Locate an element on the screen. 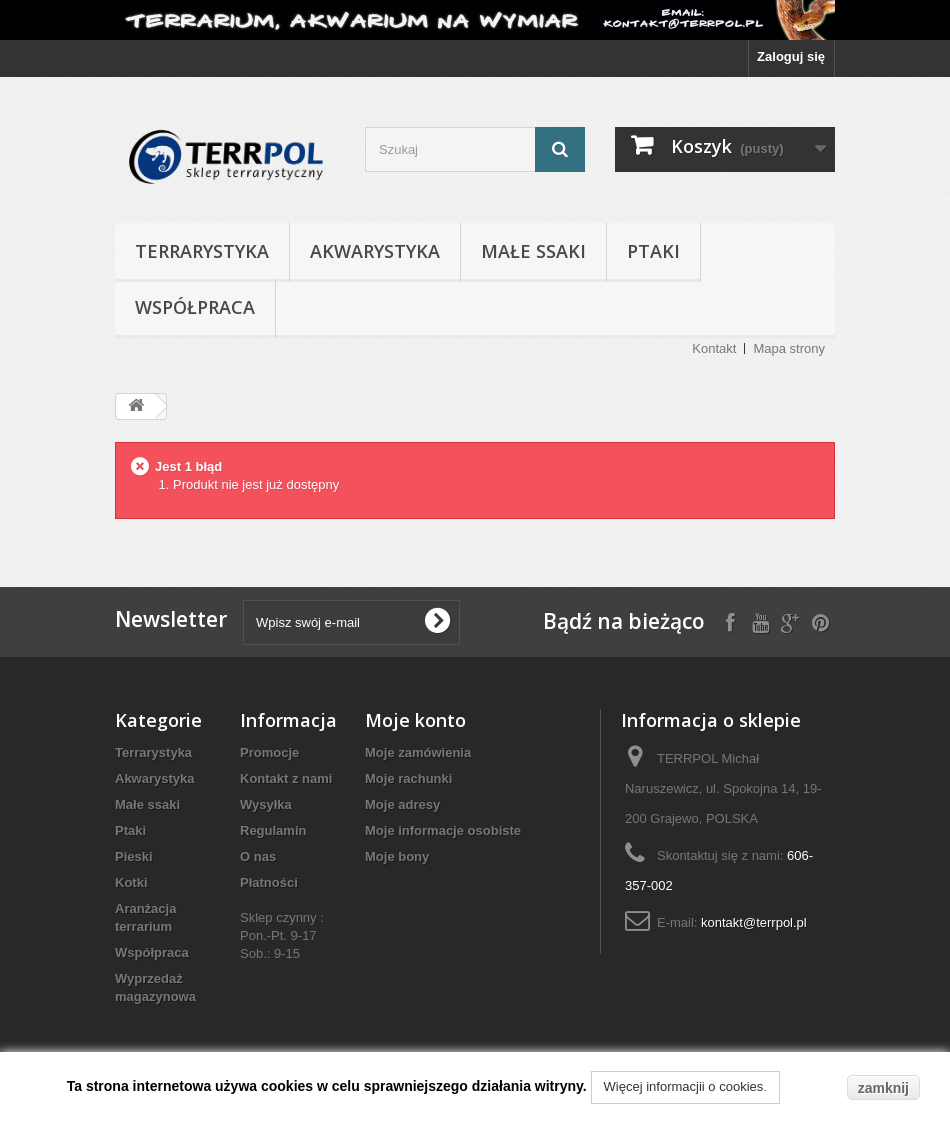  Terrarystyka is located at coordinates (202, 251).